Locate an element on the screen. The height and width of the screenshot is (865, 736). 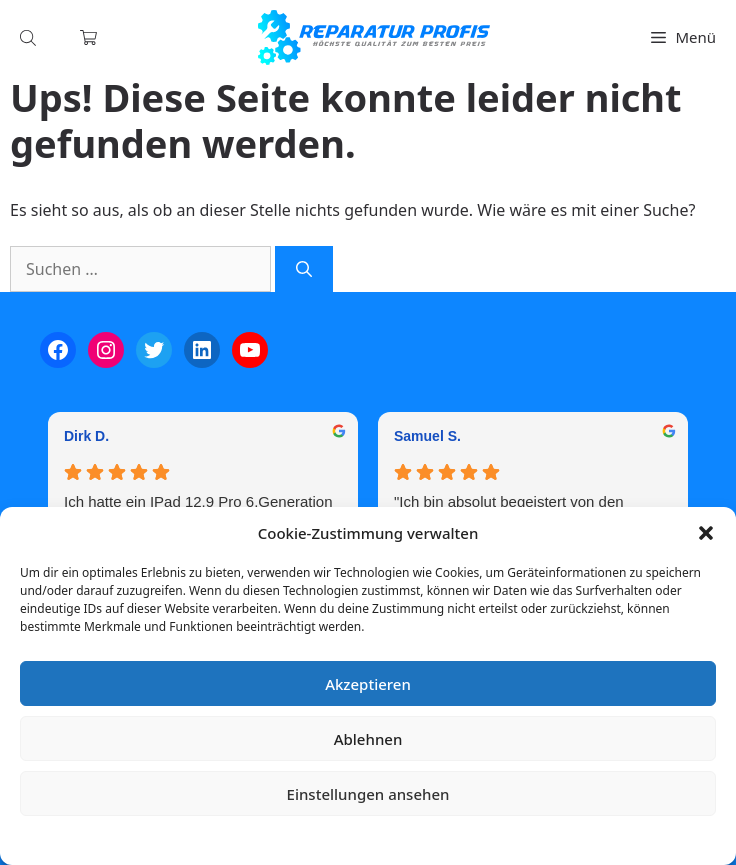
Samuel S. [Samuel S. - google user profile] is located at coordinates (427, 436).